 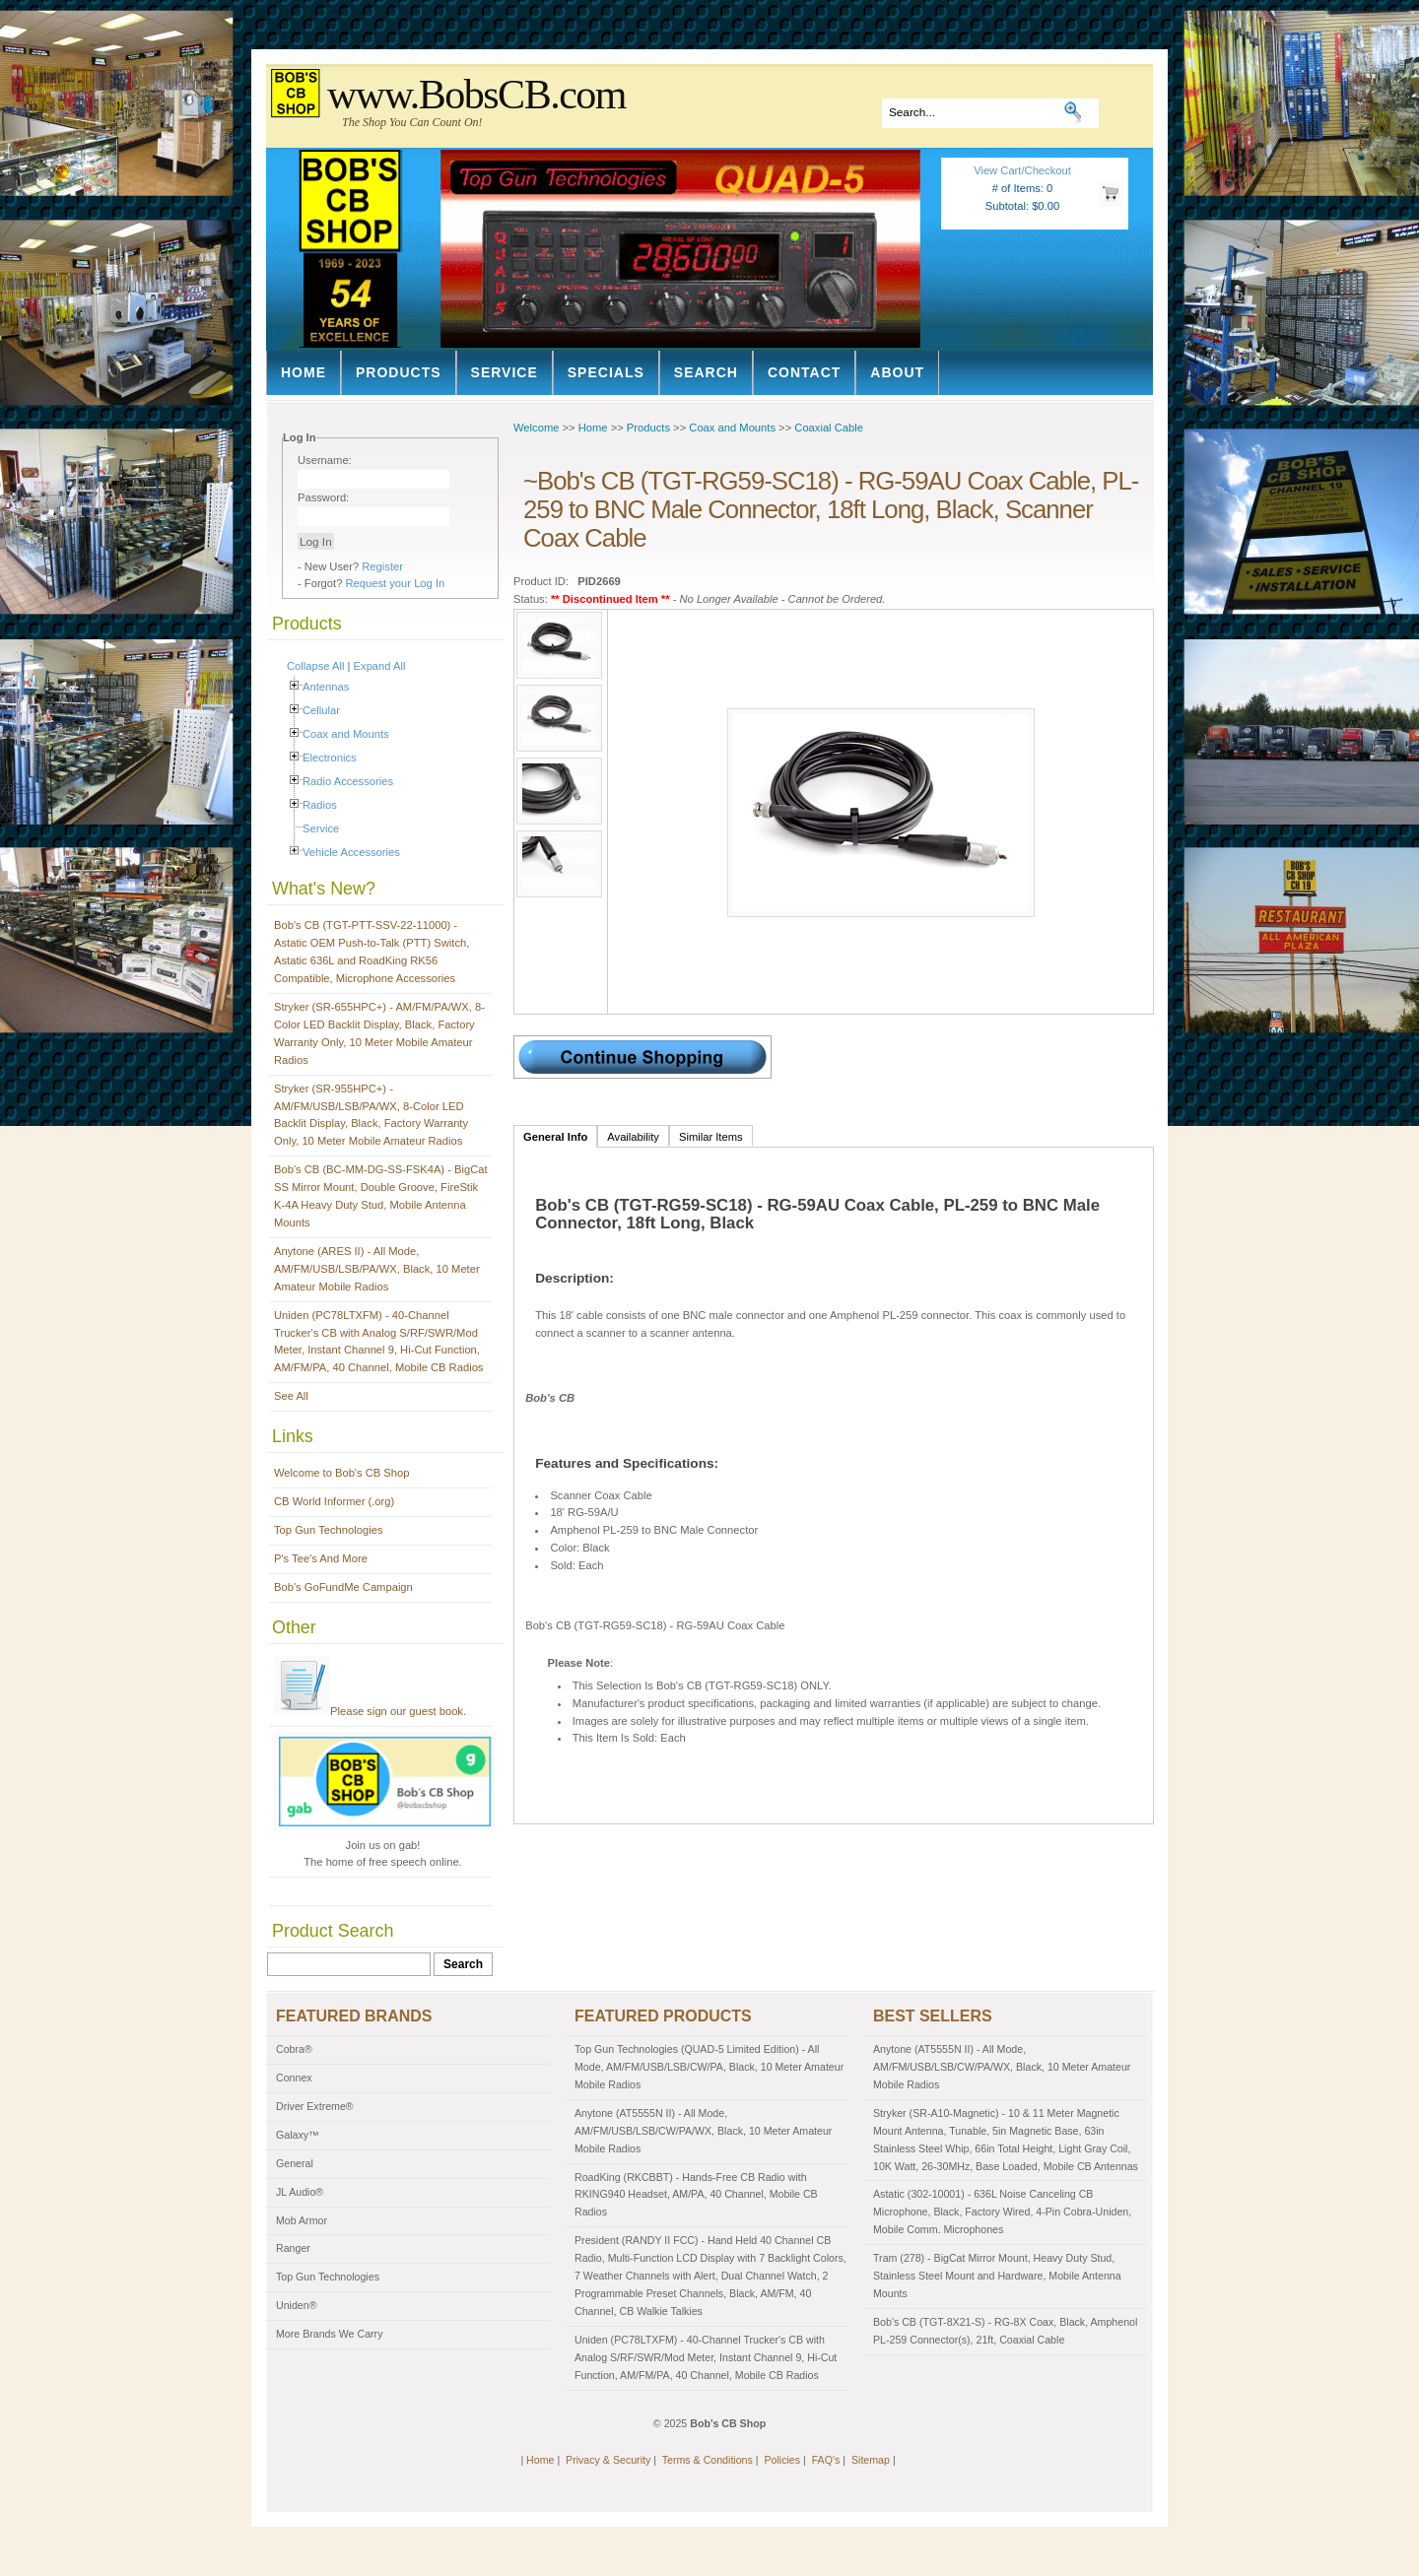 What do you see at coordinates (382, 566) in the screenshot?
I see `Register` at bounding box center [382, 566].